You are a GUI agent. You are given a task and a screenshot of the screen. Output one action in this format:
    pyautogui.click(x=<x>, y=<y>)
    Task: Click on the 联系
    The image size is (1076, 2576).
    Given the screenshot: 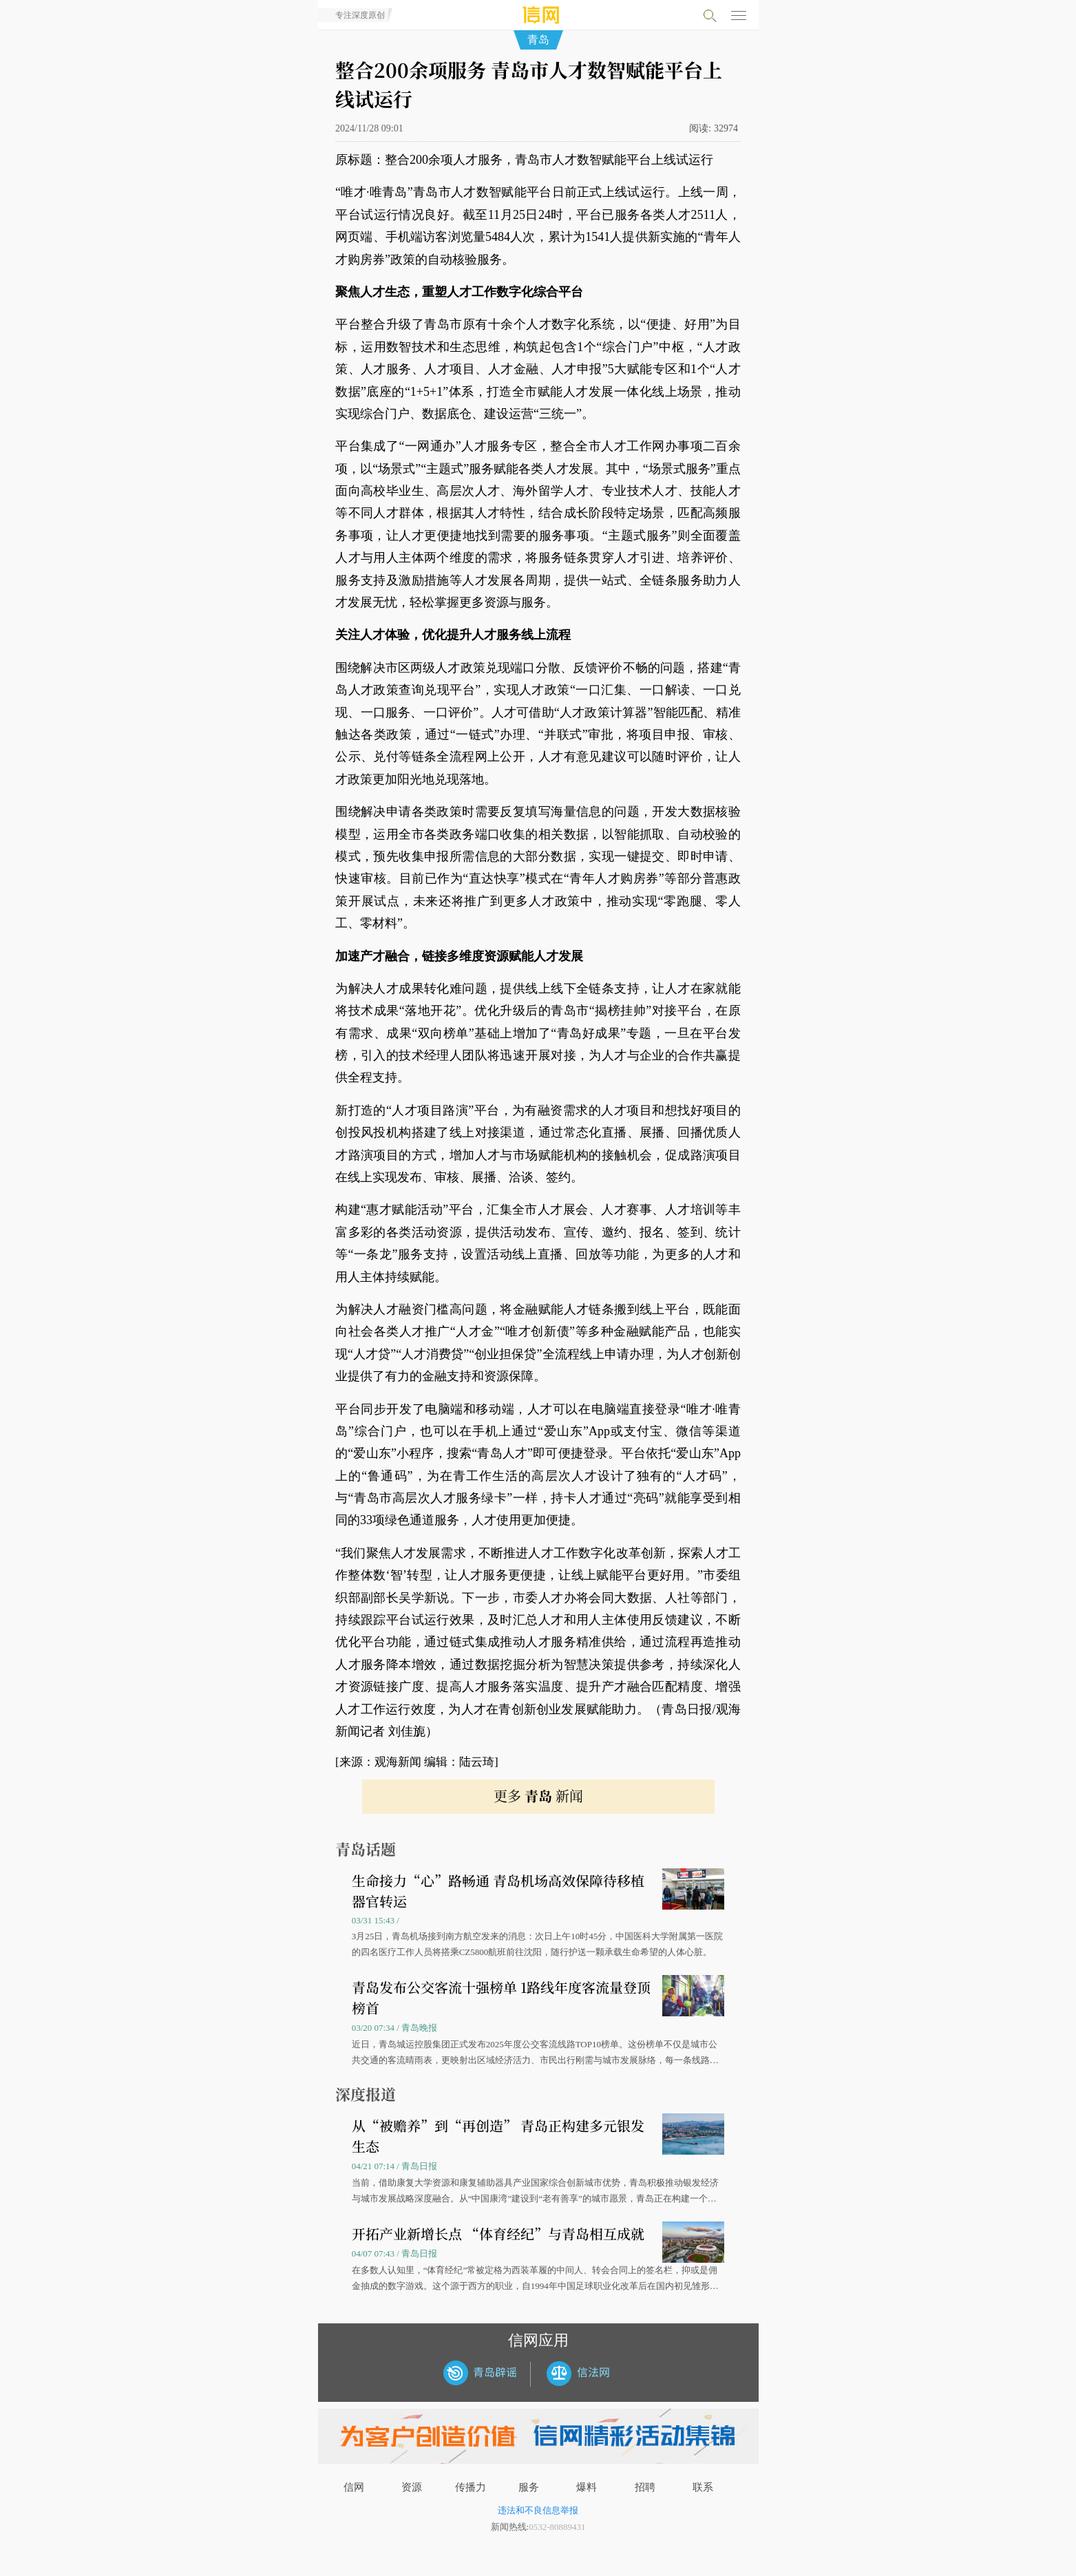 What is the action you would take?
    pyautogui.click(x=703, y=2487)
    